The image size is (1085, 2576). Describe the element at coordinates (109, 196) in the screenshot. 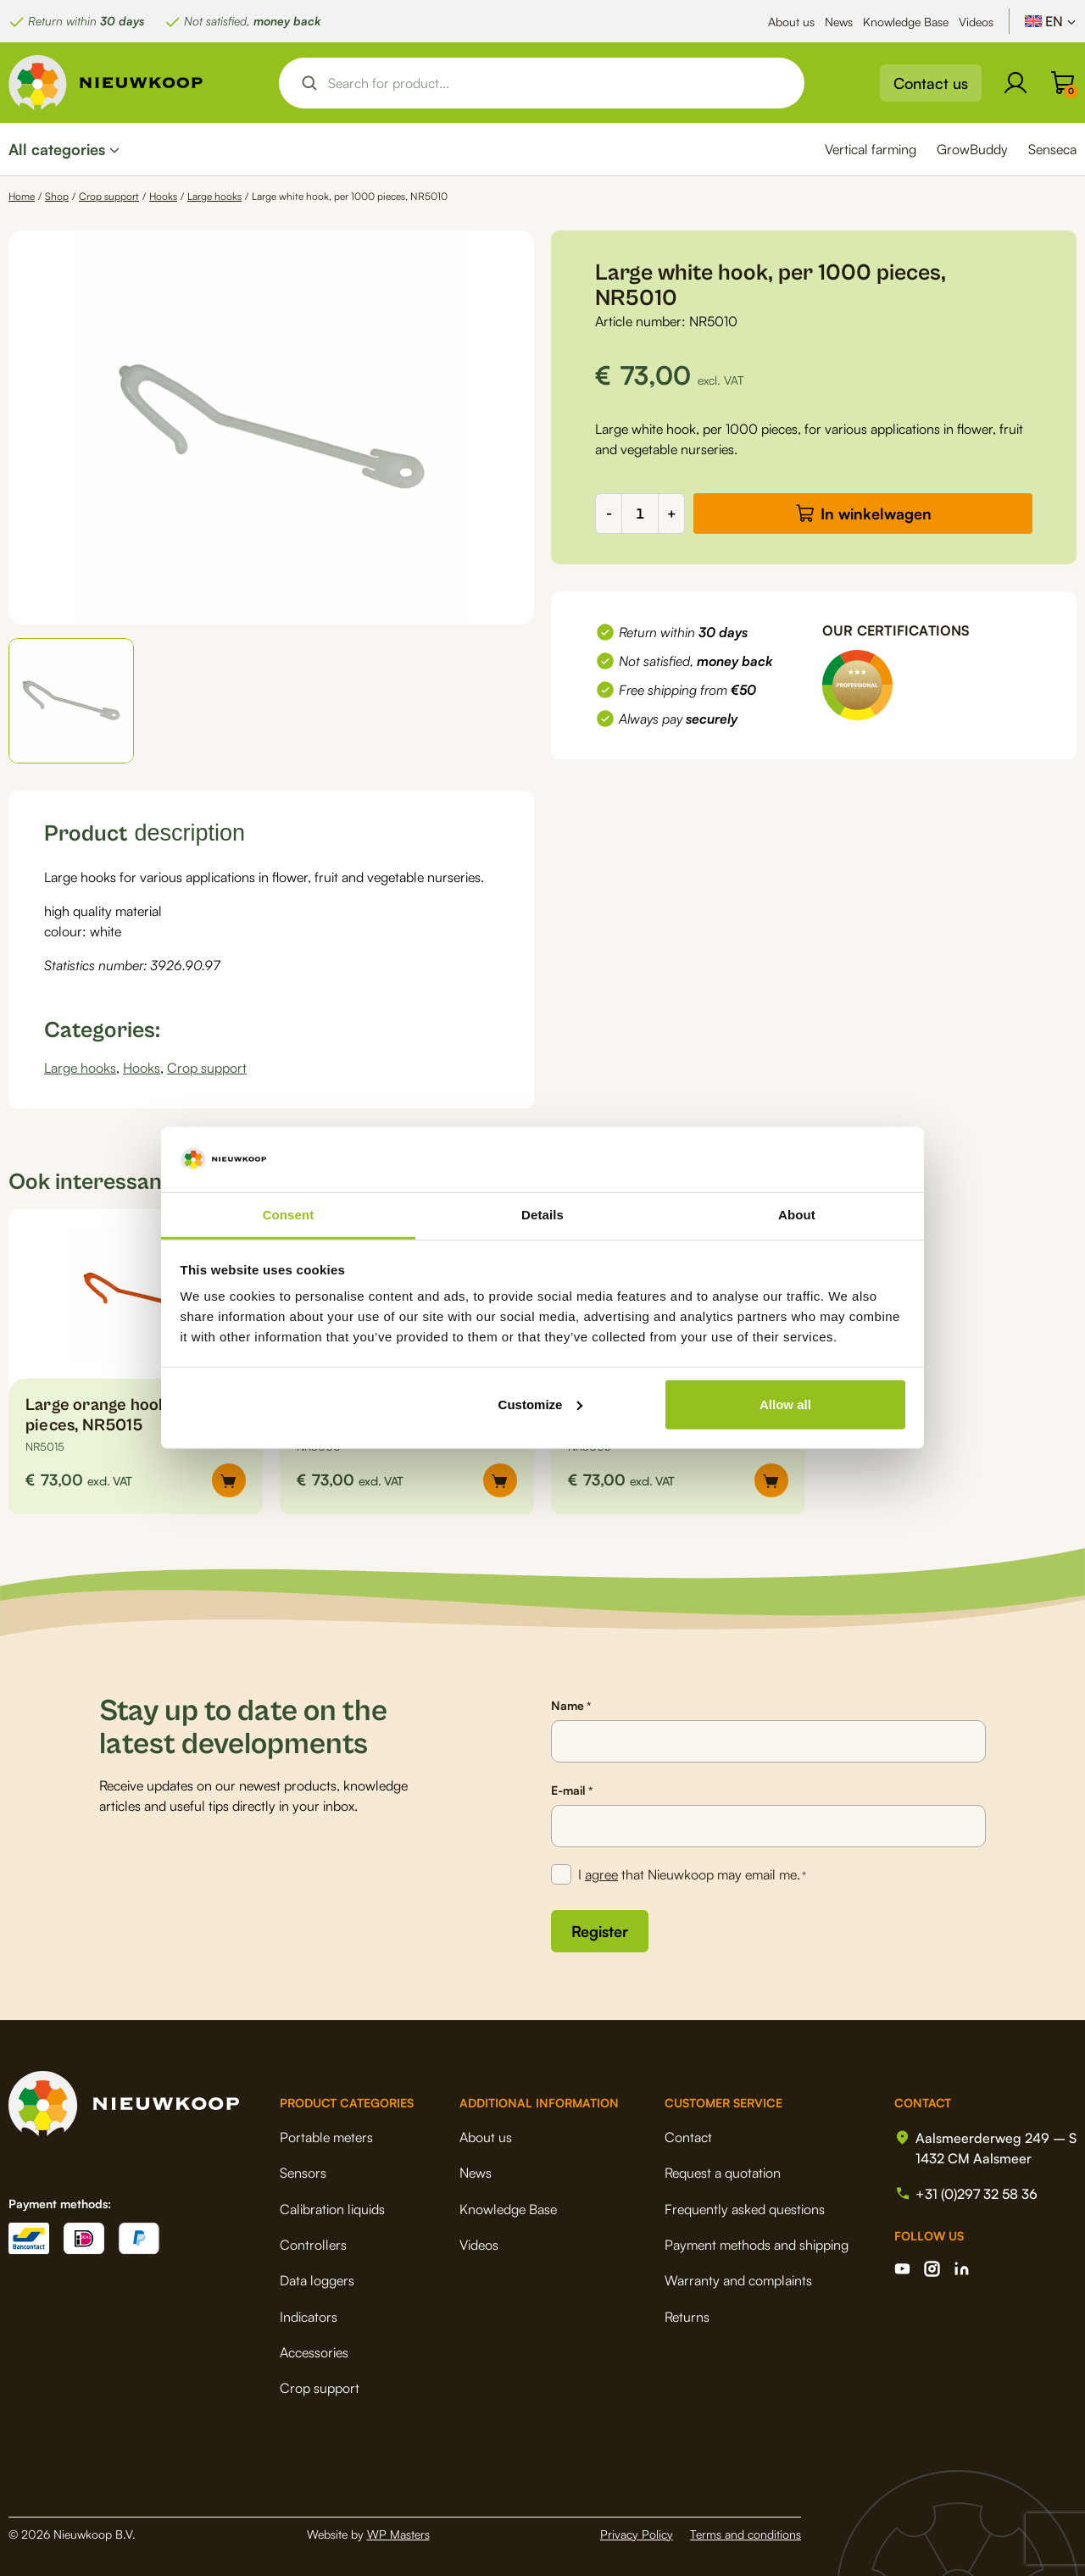

I see `Crop support` at that location.